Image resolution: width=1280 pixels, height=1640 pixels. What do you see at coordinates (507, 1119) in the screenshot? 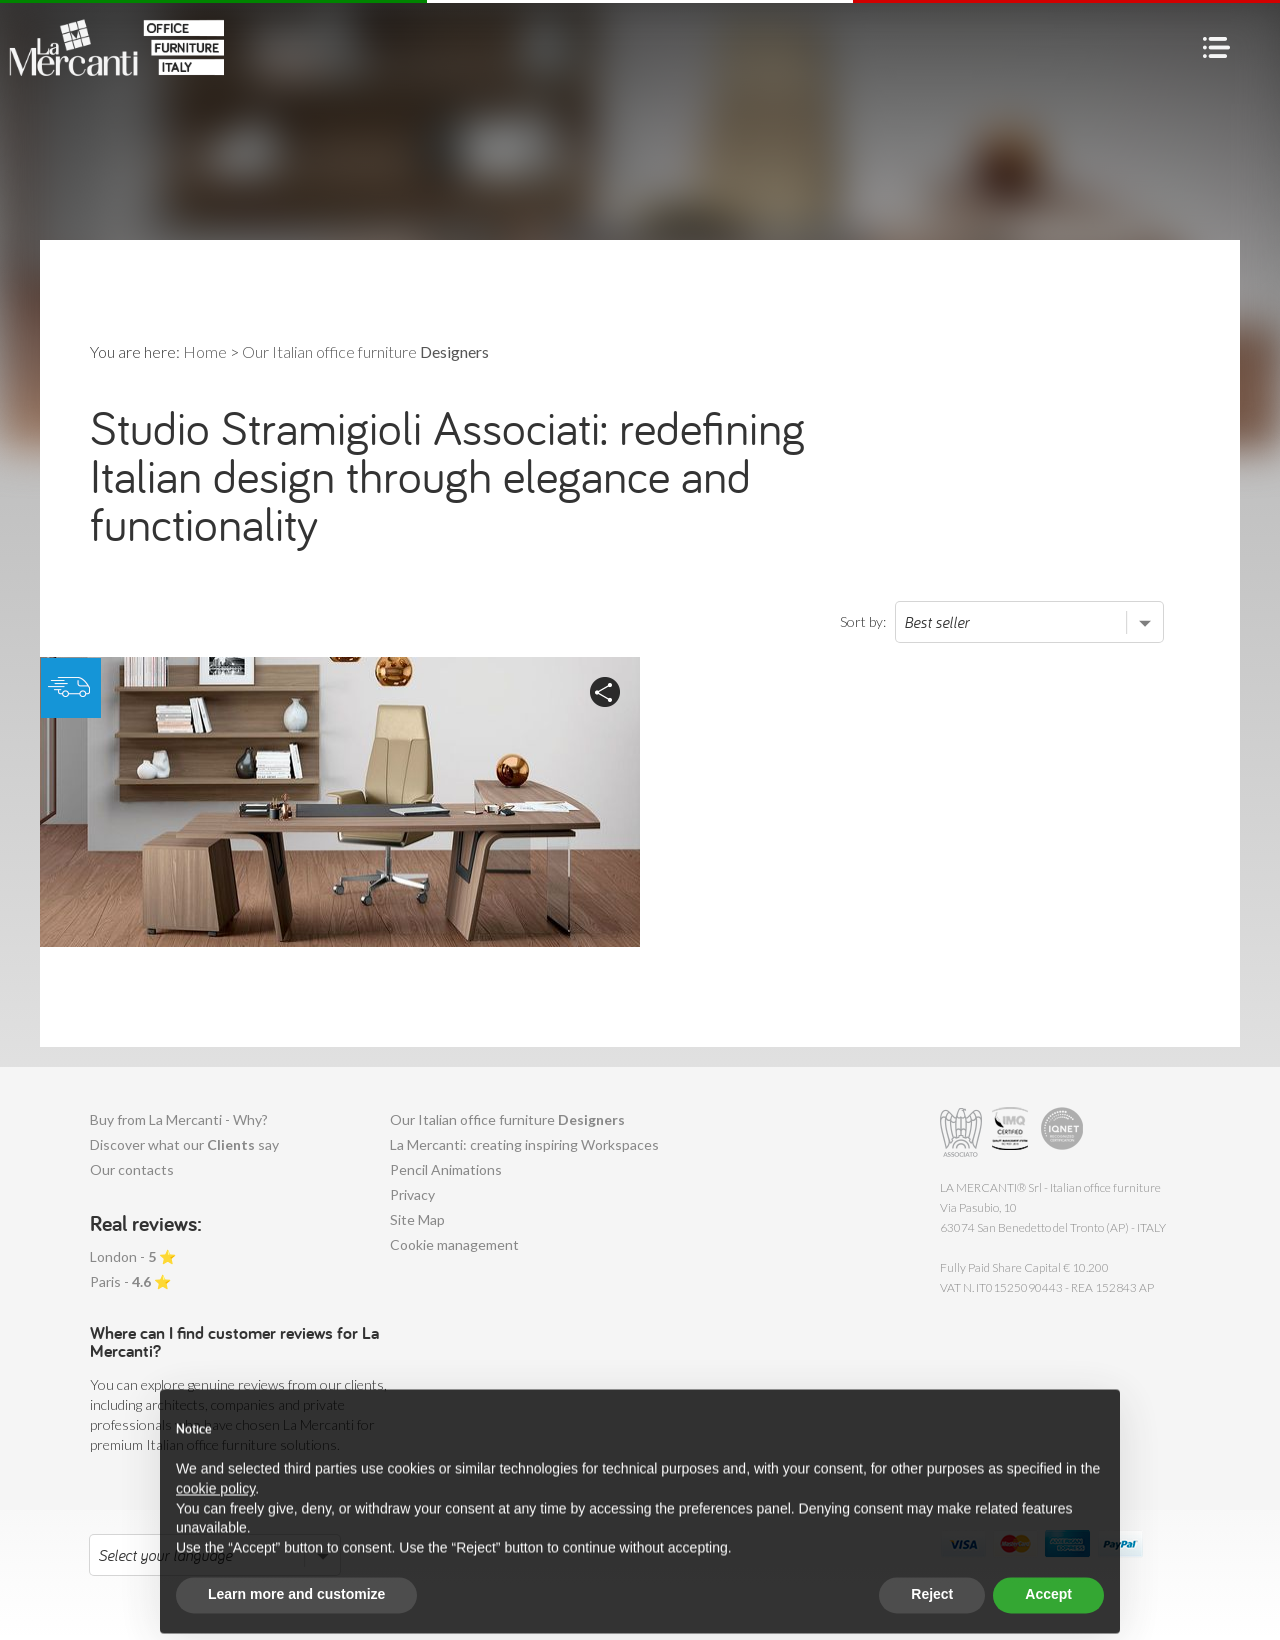
I see `Our Italian office furniture` at bounding box center [507, 1119].